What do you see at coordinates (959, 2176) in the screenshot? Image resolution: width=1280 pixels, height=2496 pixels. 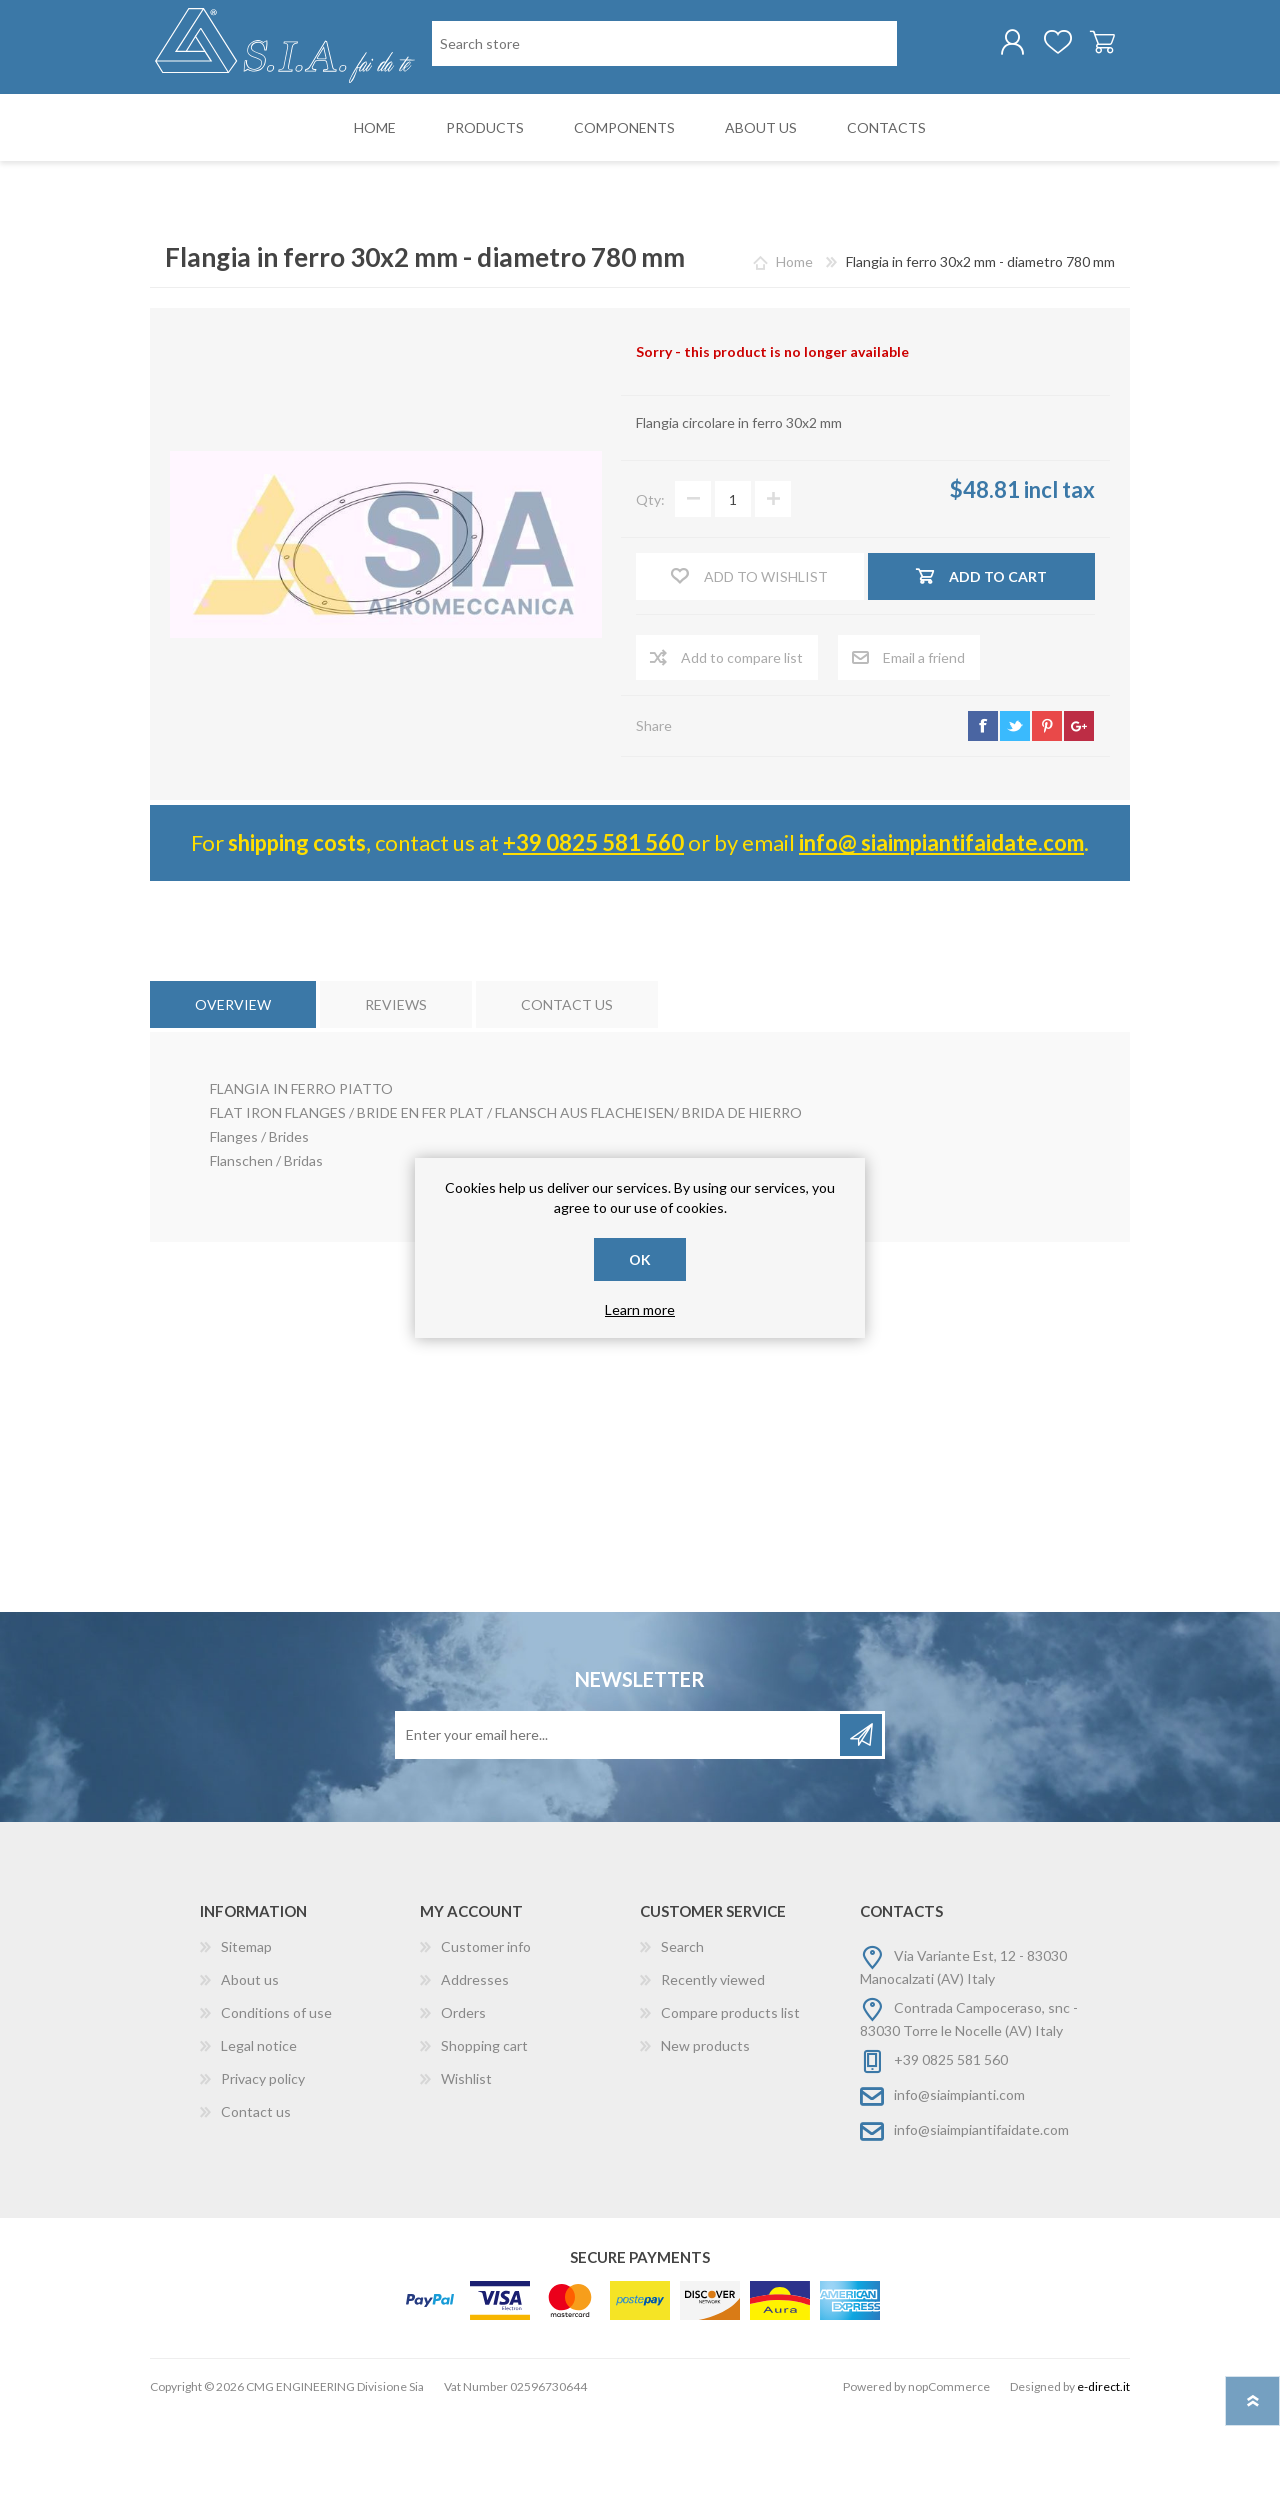 I see `info@siaimpianti.com` at bounding box center [959, 2176].